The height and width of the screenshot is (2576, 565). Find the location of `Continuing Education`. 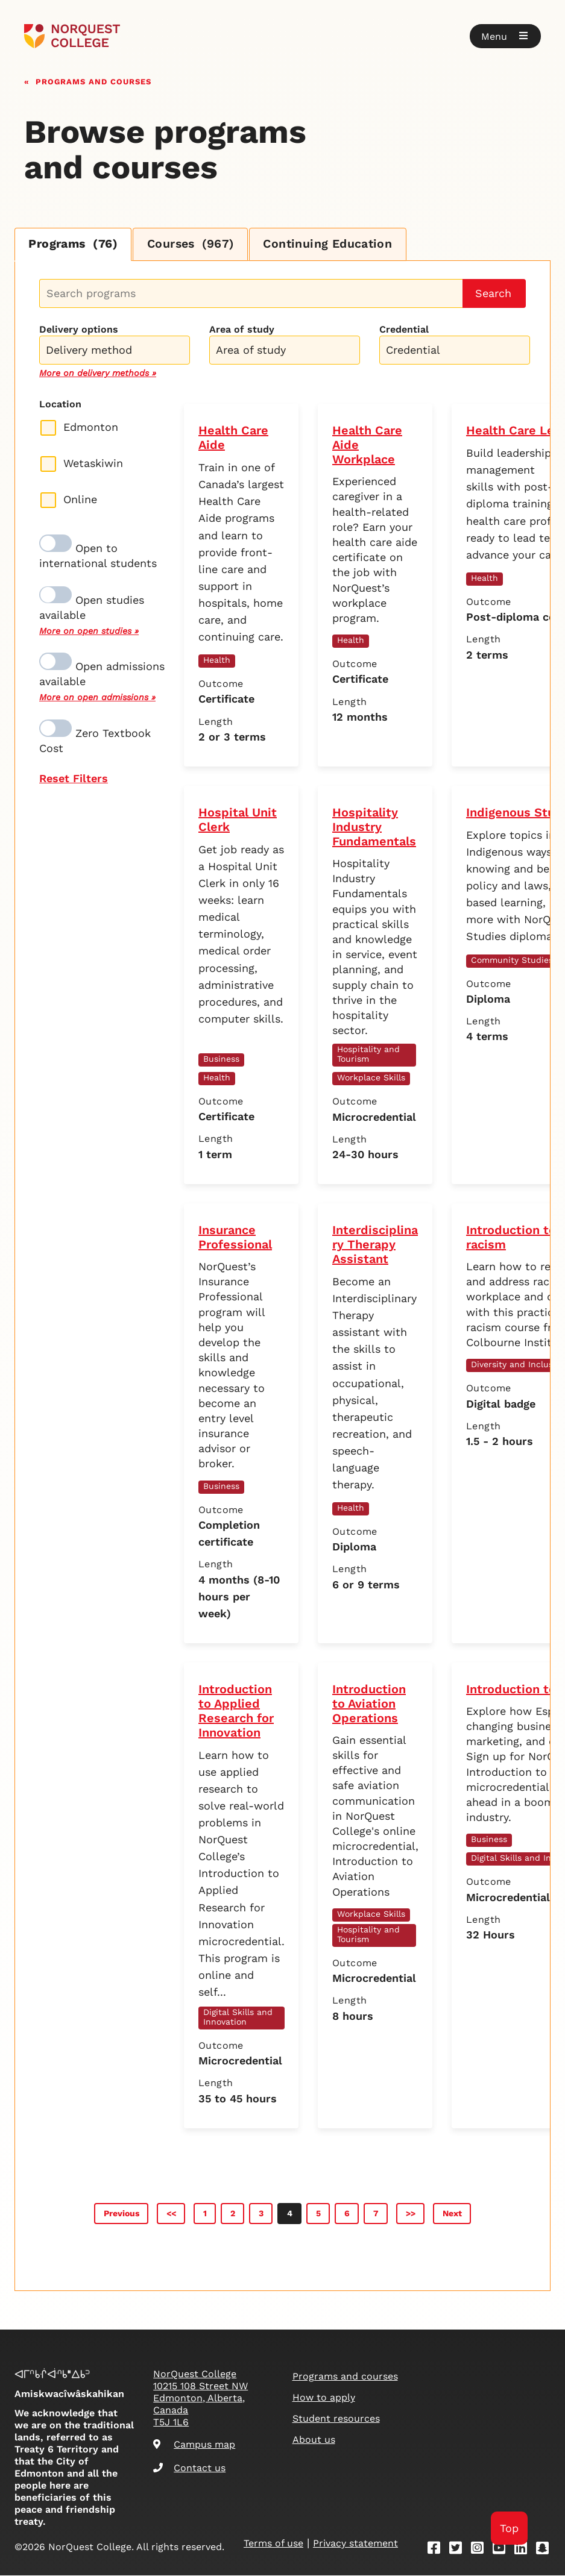

Continuing Education is located at coordinates (337, 244).